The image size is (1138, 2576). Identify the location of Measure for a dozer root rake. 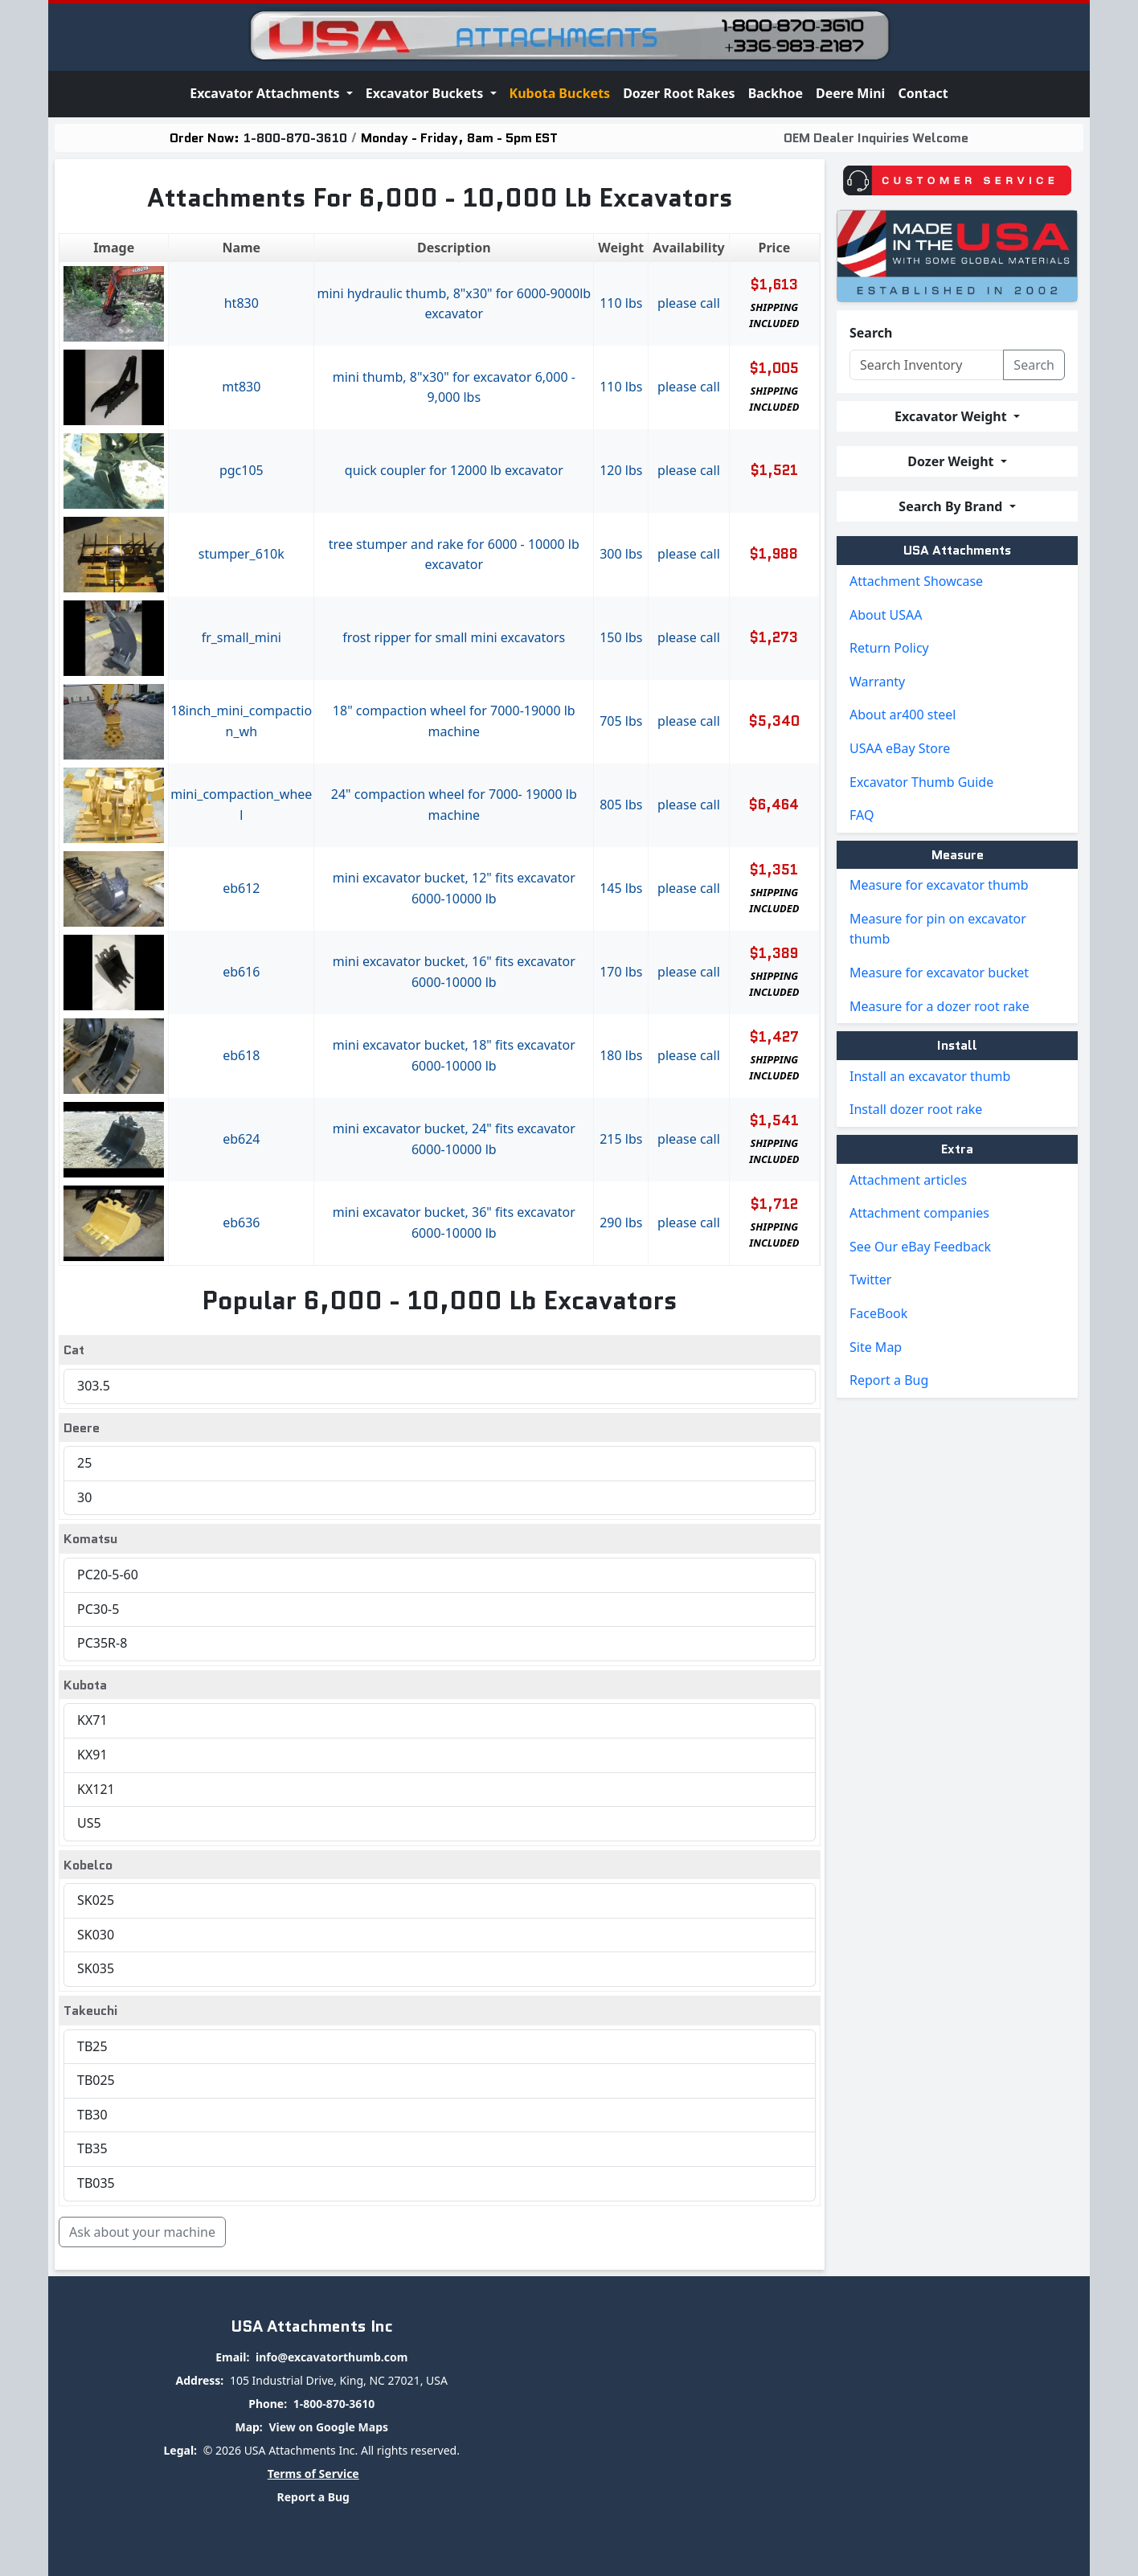
(939, 1006).